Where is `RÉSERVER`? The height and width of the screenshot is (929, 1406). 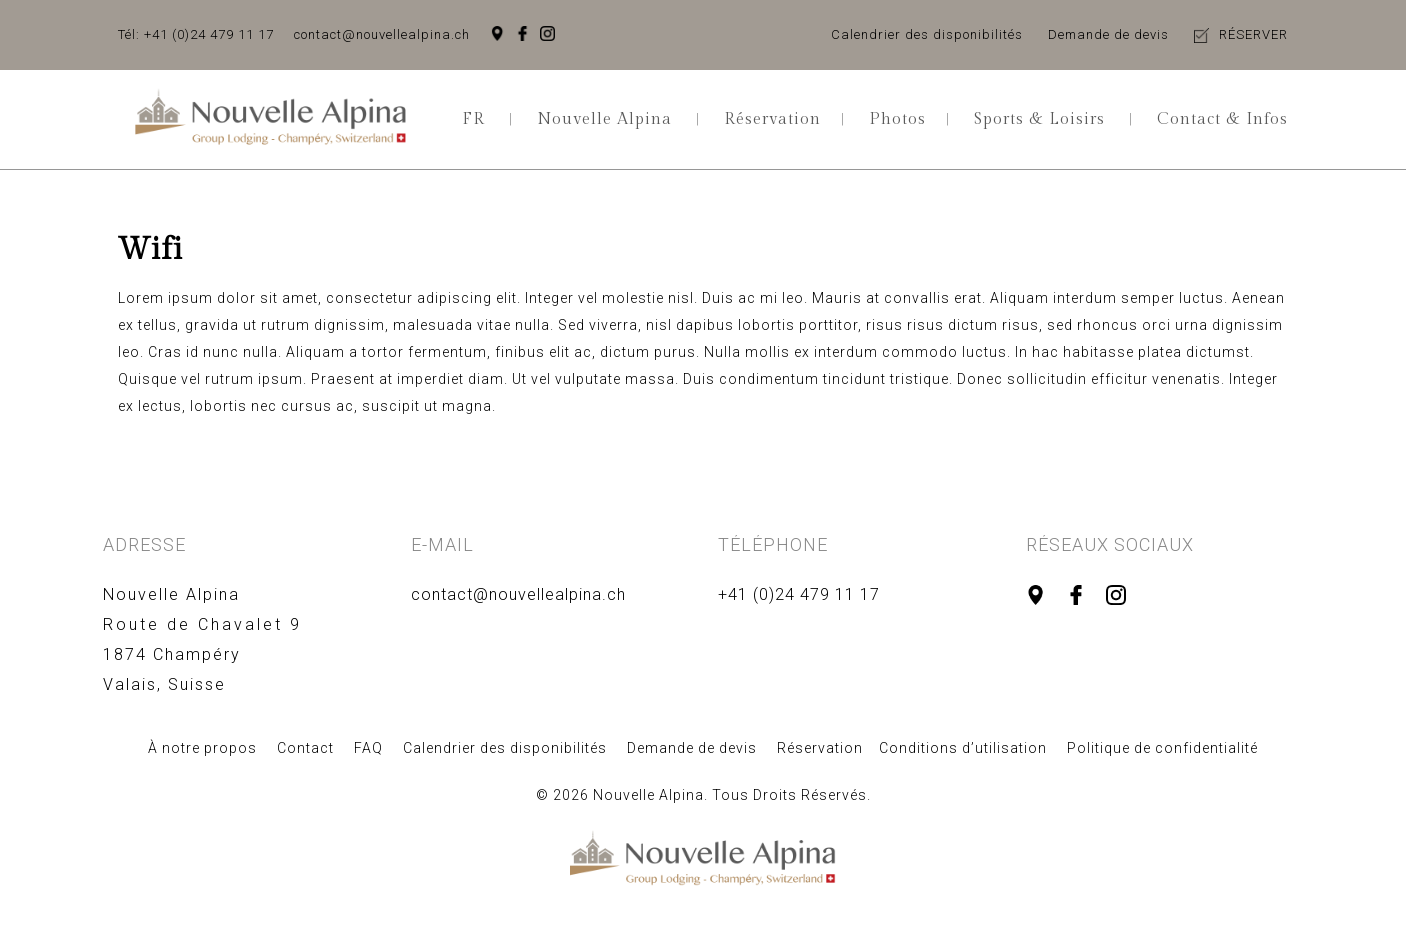 RÉSERVER is located at coordinates (1253, 34).